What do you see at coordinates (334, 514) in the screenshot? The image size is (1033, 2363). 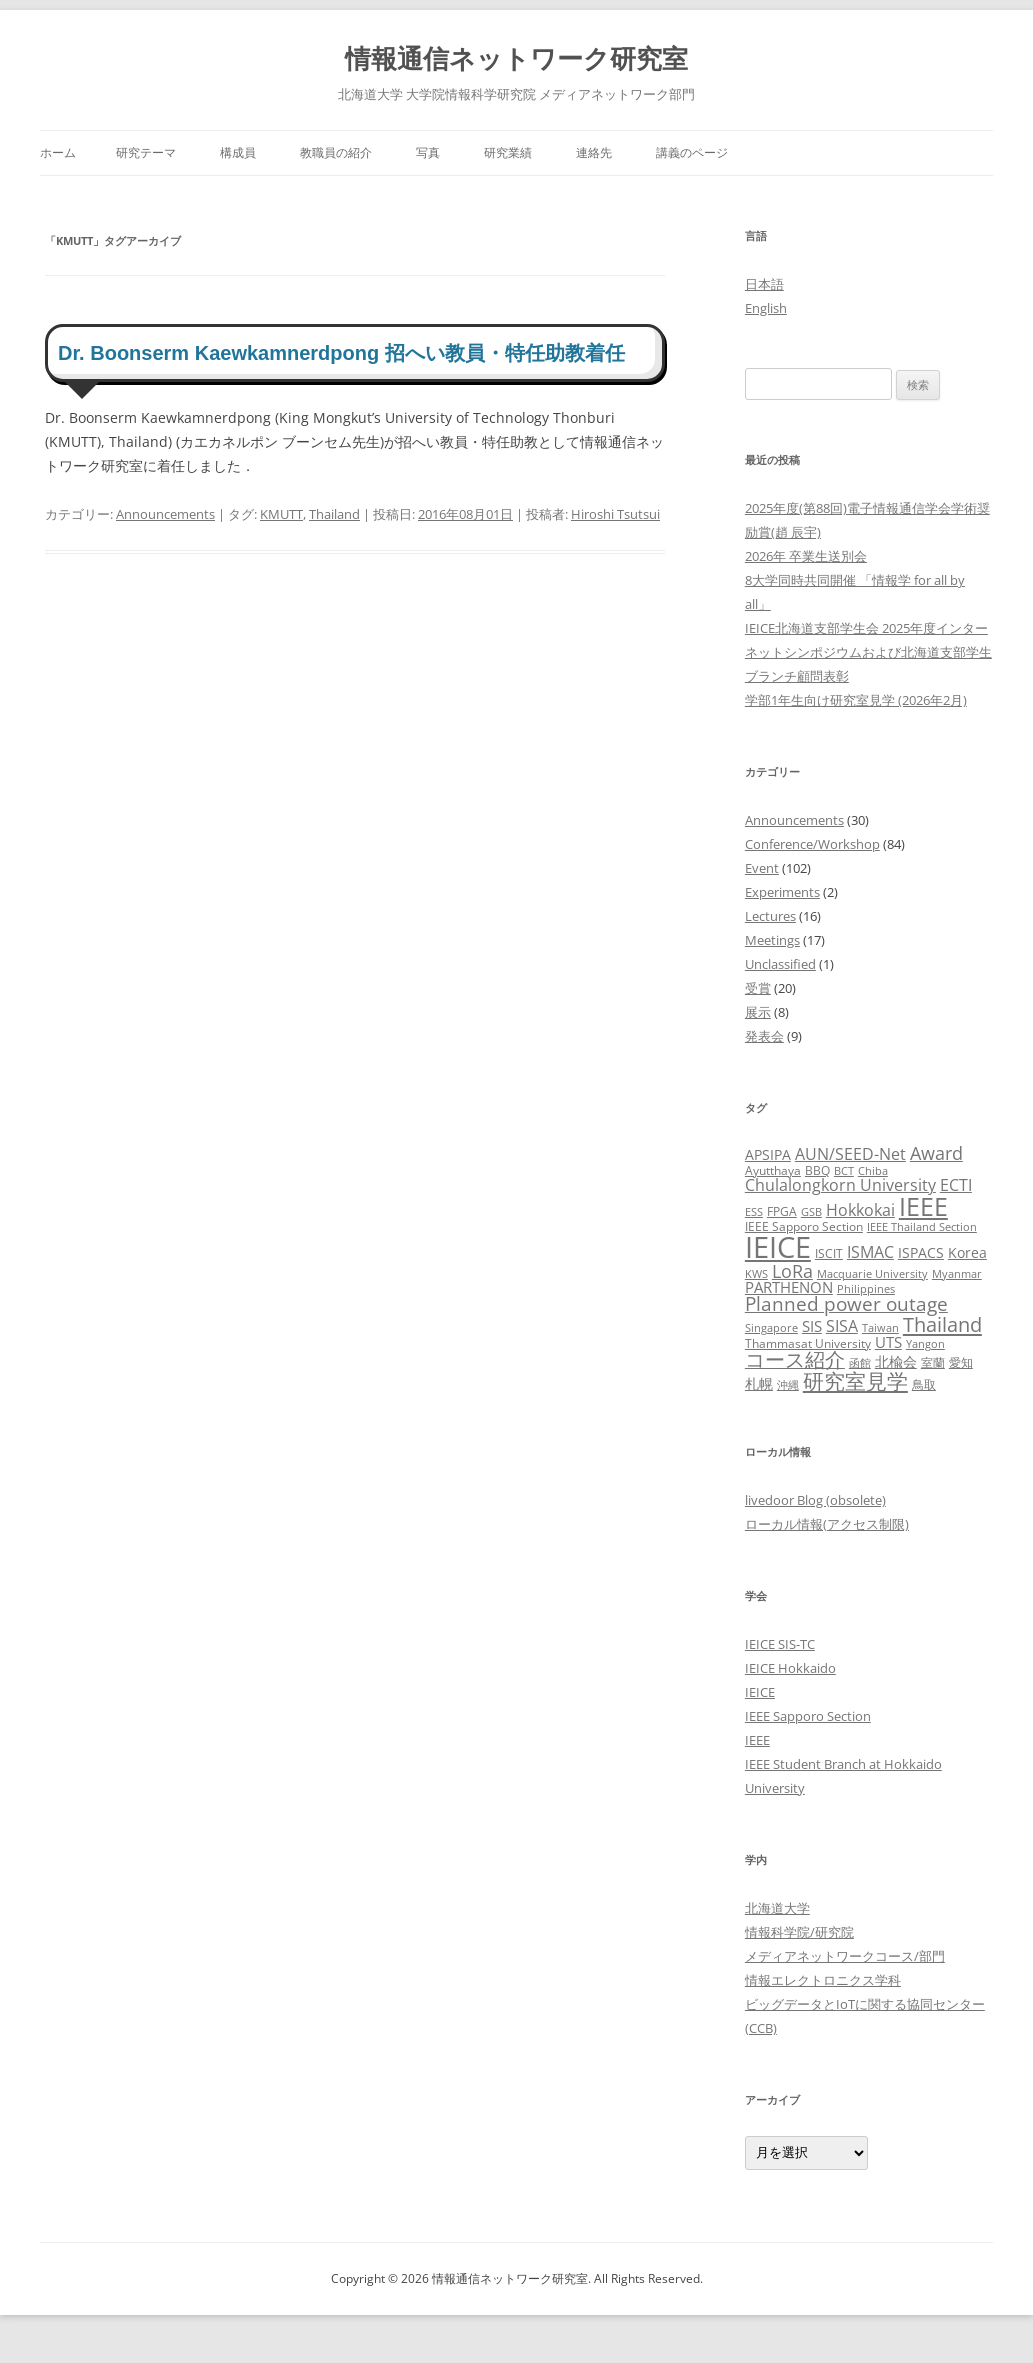 I see `Thailand` at bounding box center [334, 514].